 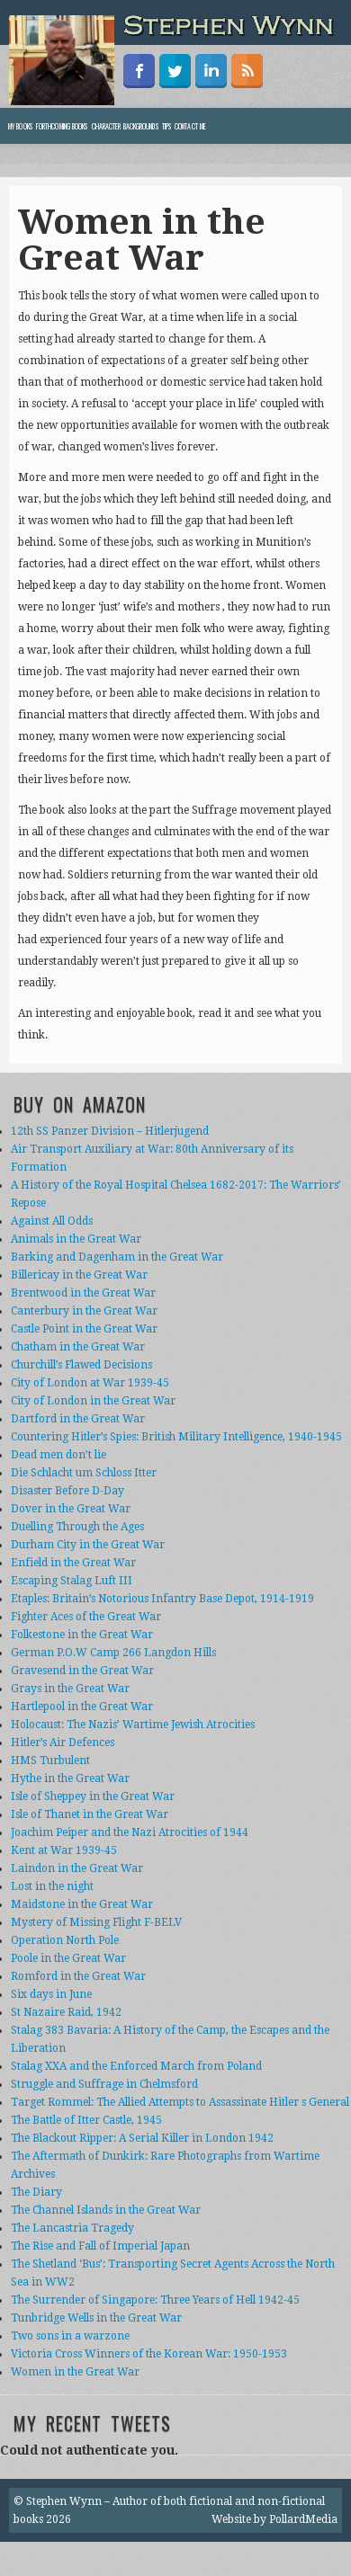 What do you see at coordinates (81, 1365) in the screenshot?
I see `Churchill’s Flawed Decisions` at bounding box center [81, 1365].